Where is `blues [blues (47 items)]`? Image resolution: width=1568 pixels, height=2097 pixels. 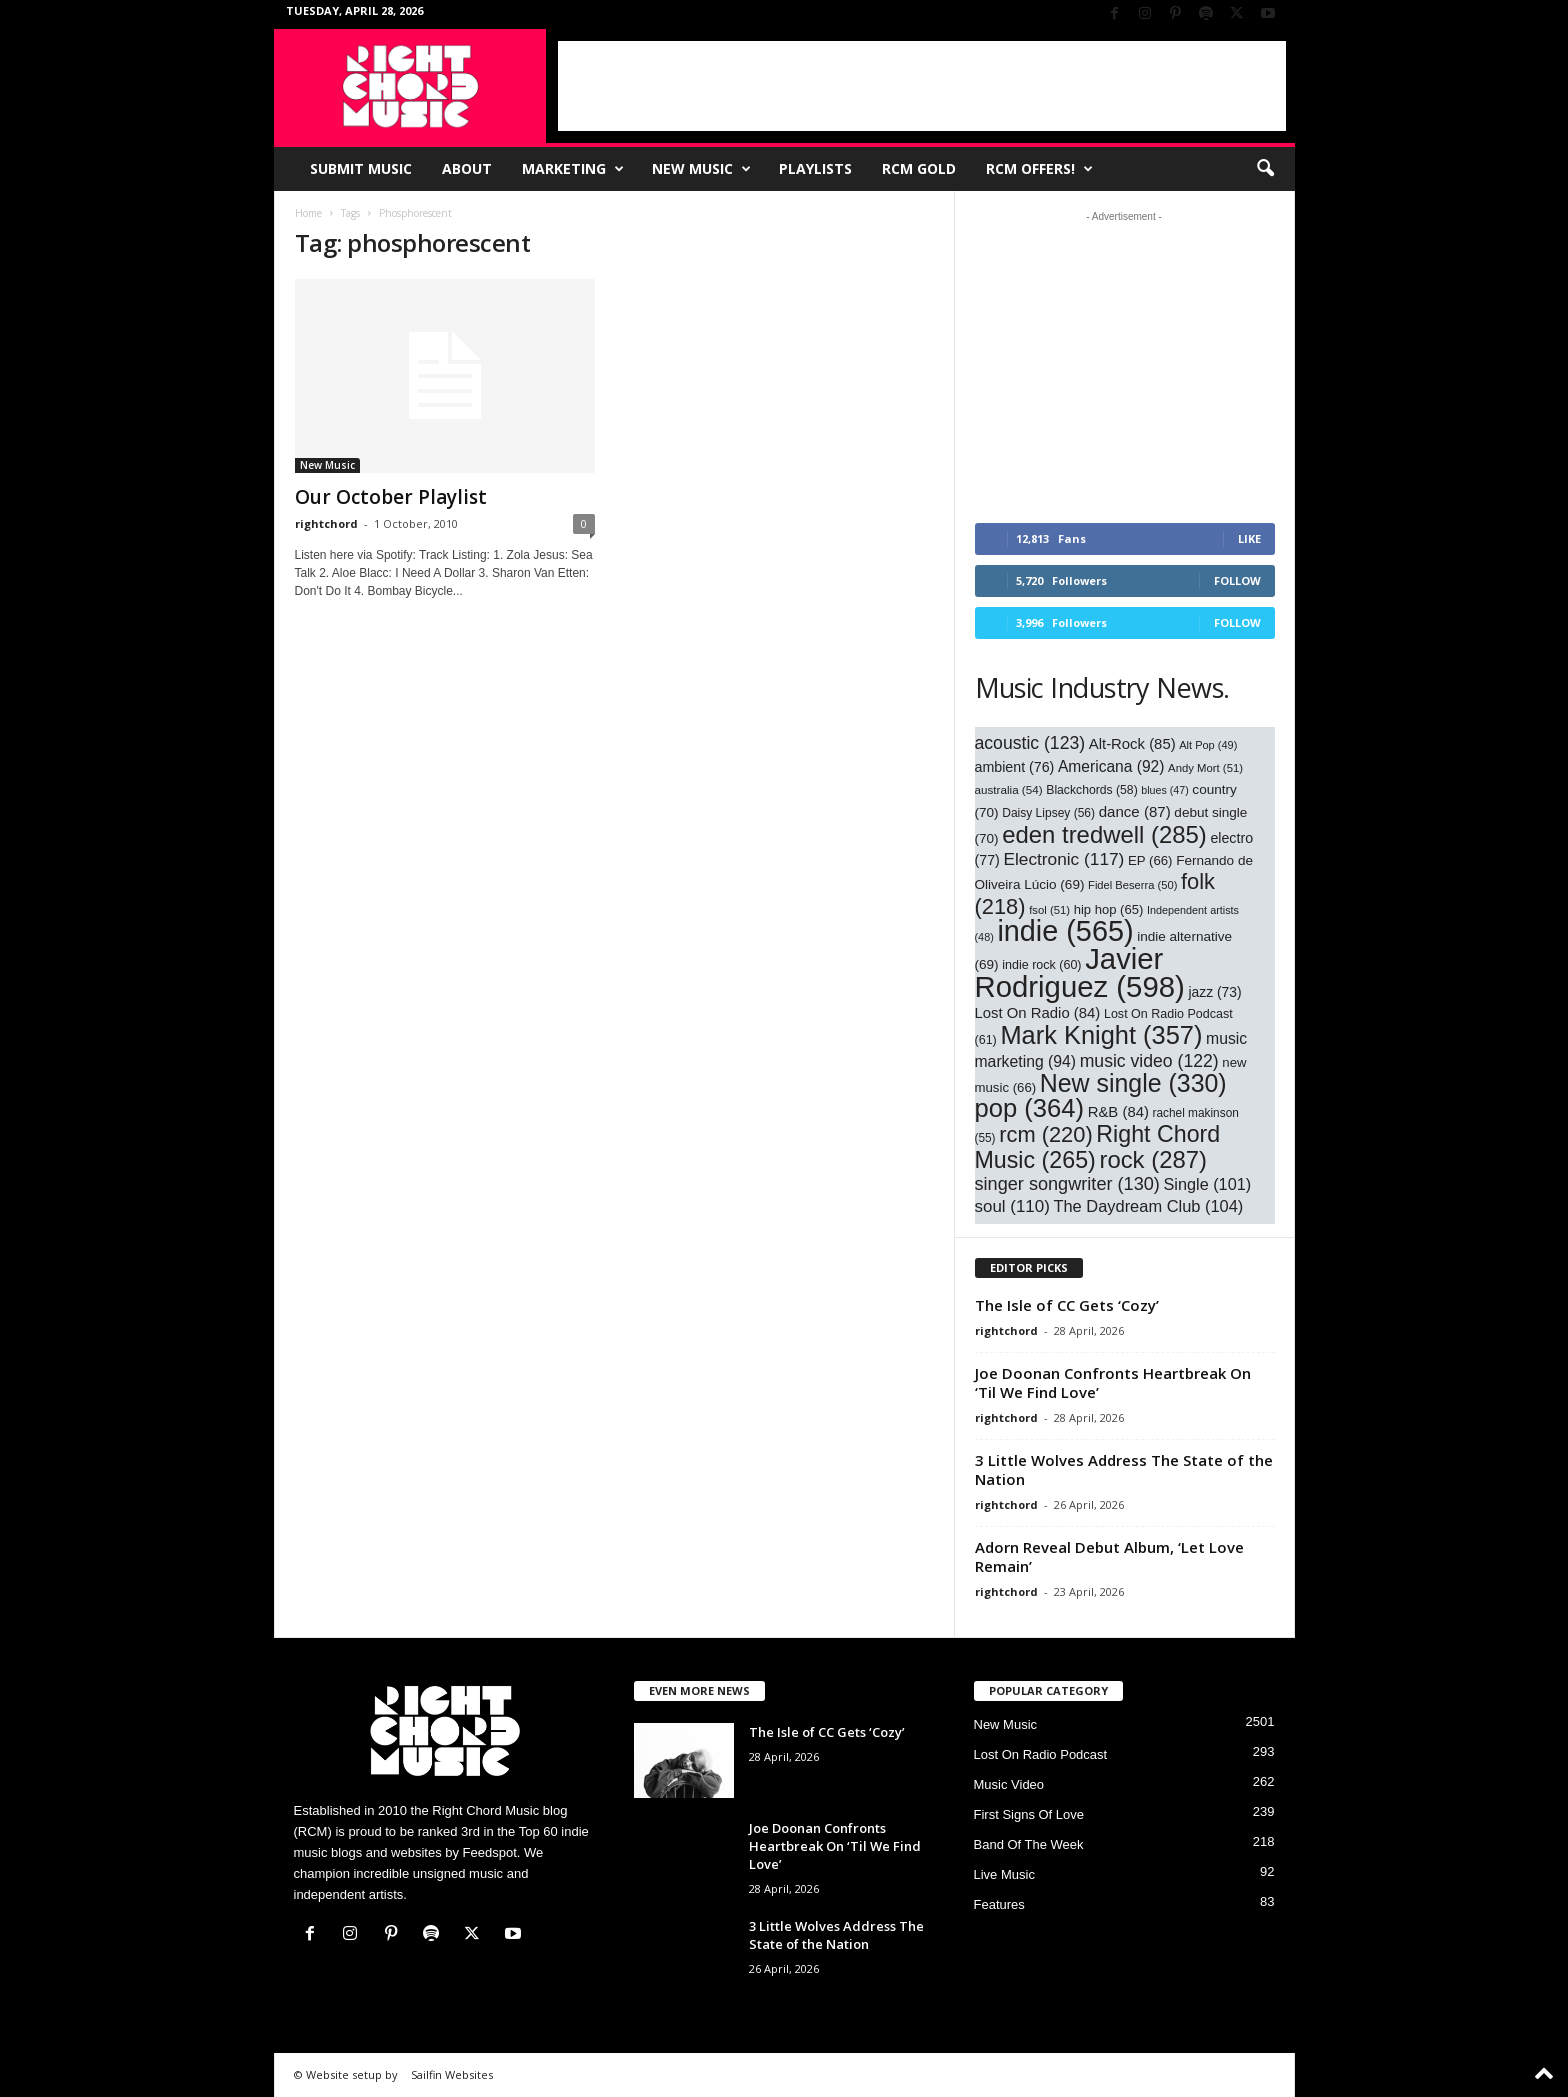
blues [blues (47 items)] is located at coordinates (1164, 790).